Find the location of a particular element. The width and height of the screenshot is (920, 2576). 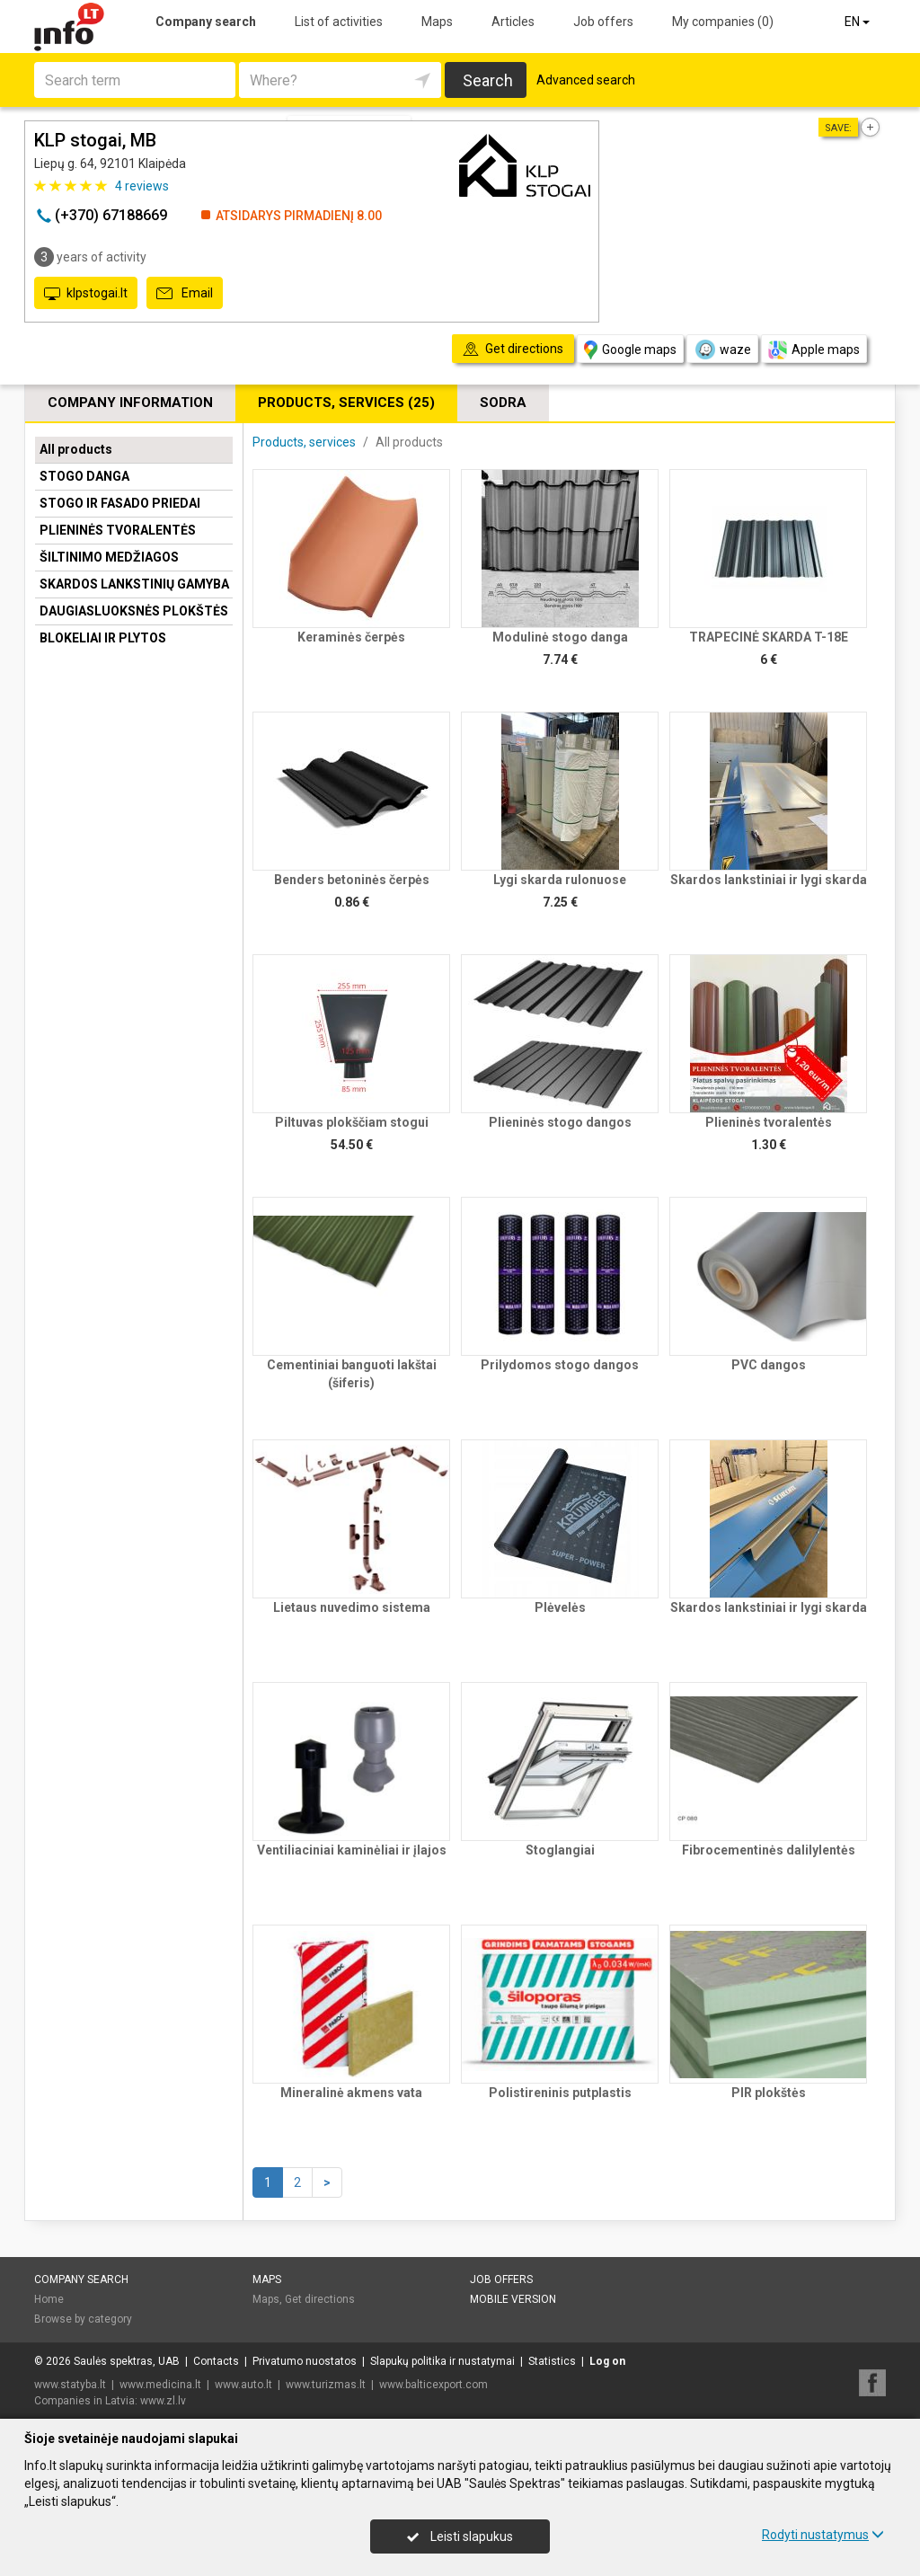

STOGO DANGA is located at coordinates (84, 476).